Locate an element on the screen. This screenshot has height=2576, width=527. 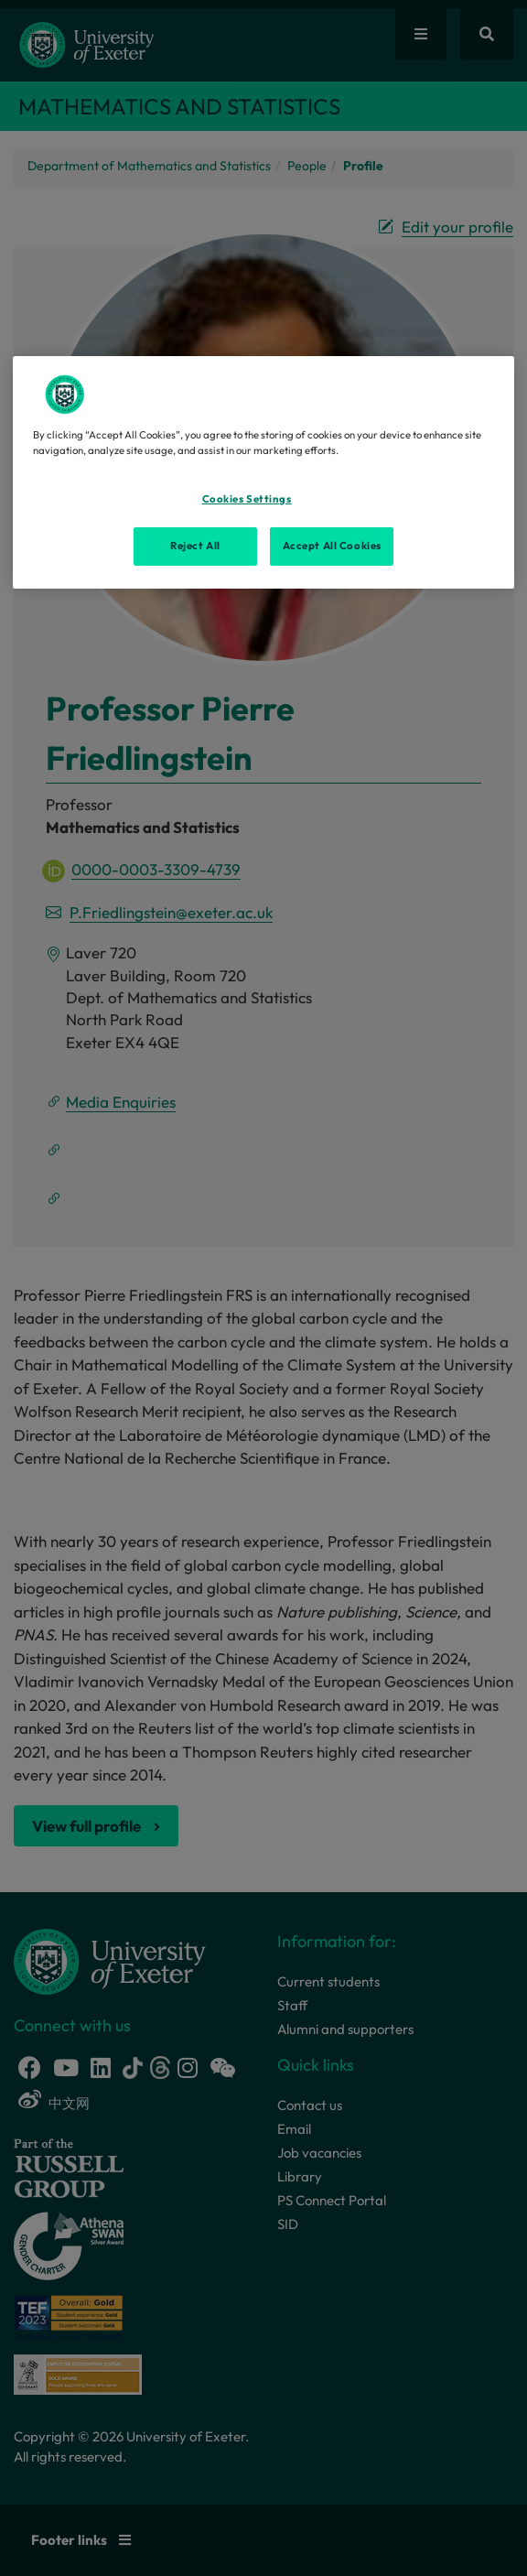
Cookies Settings [Cookies Settings, Opens the preference center dialog] is located at coordinates (247, 498).